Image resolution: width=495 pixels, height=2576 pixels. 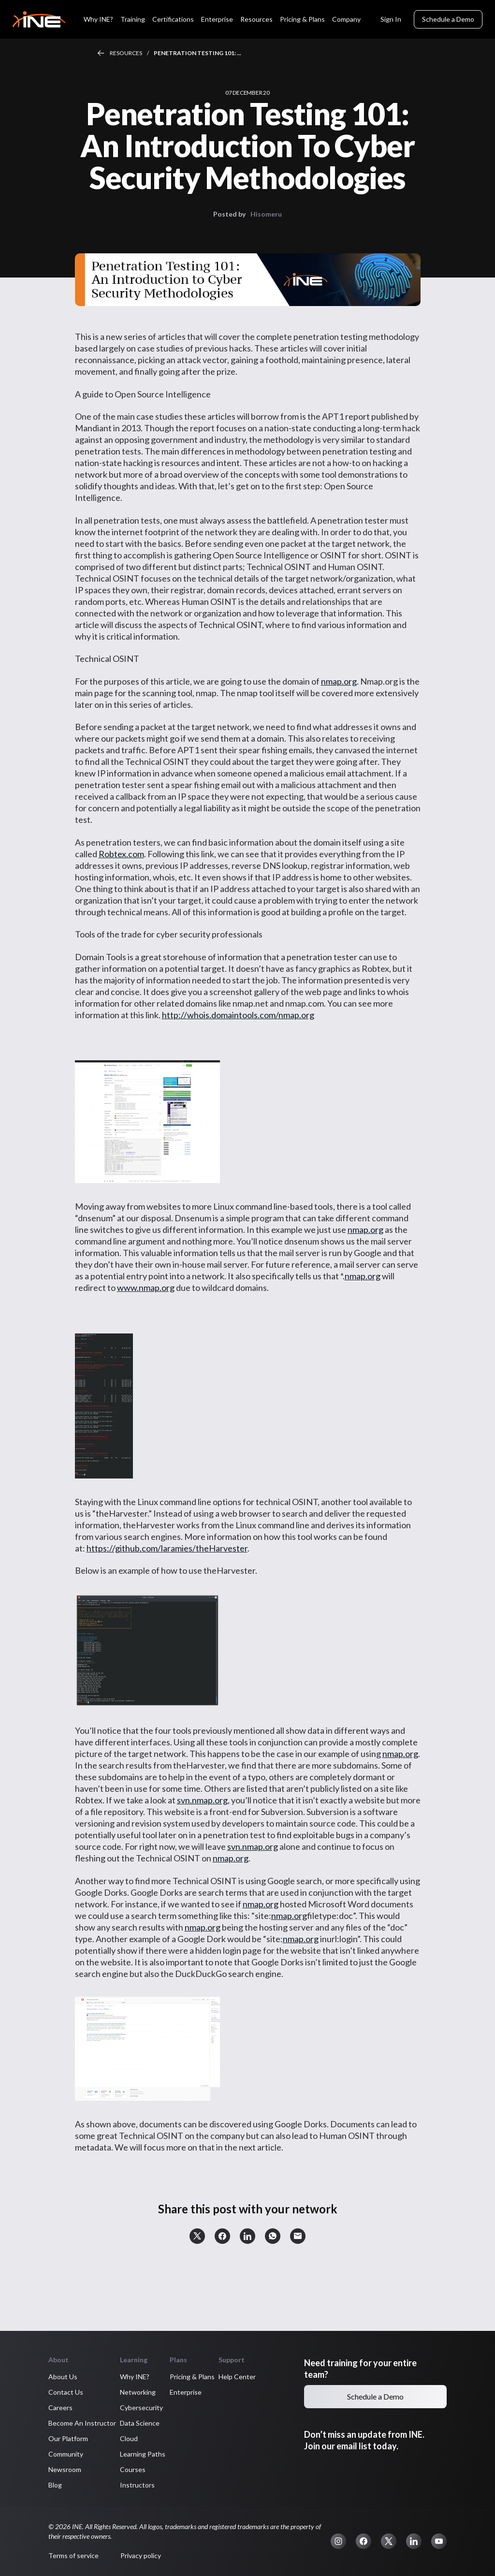 What do you see at coordinates (65, 2392) in the screenshot?
I see `Contact Us [button]` at bounding box center [65, 2392].